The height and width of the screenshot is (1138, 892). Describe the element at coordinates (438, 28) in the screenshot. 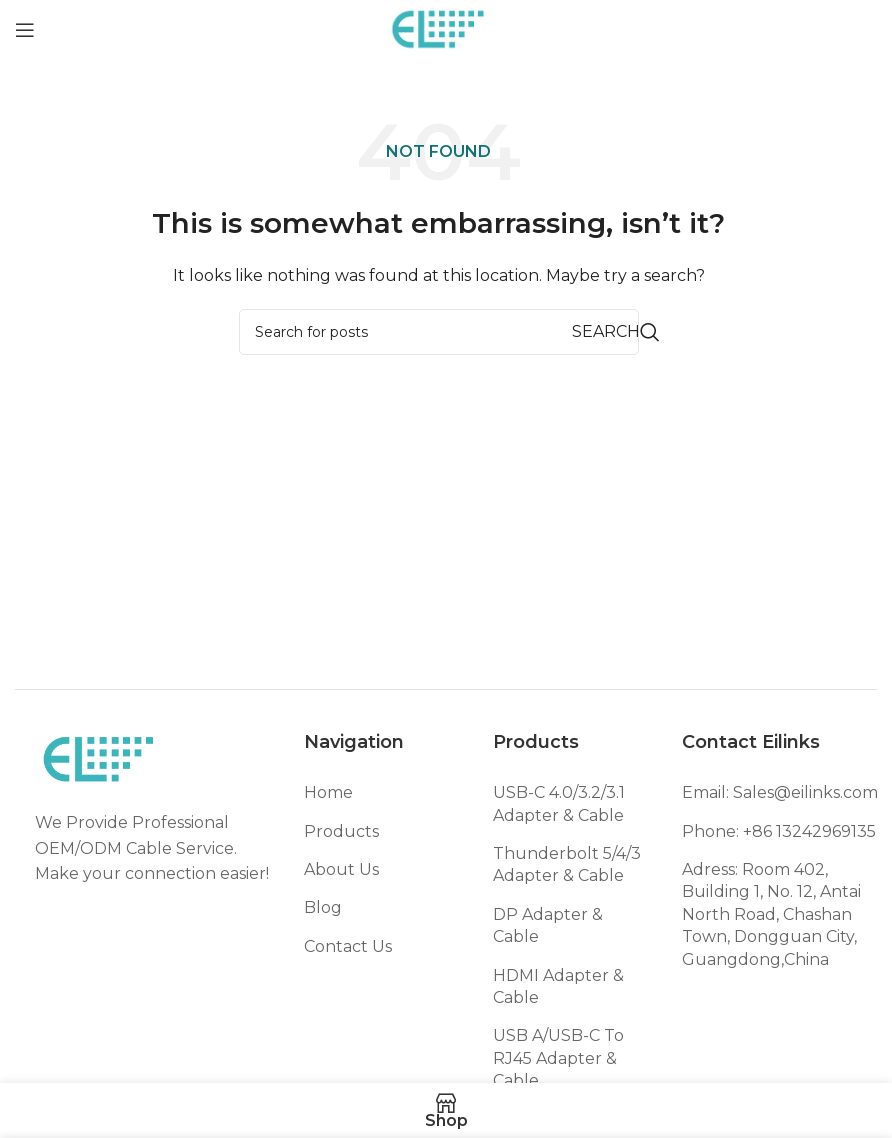

I see `[Site logo]` at that location.